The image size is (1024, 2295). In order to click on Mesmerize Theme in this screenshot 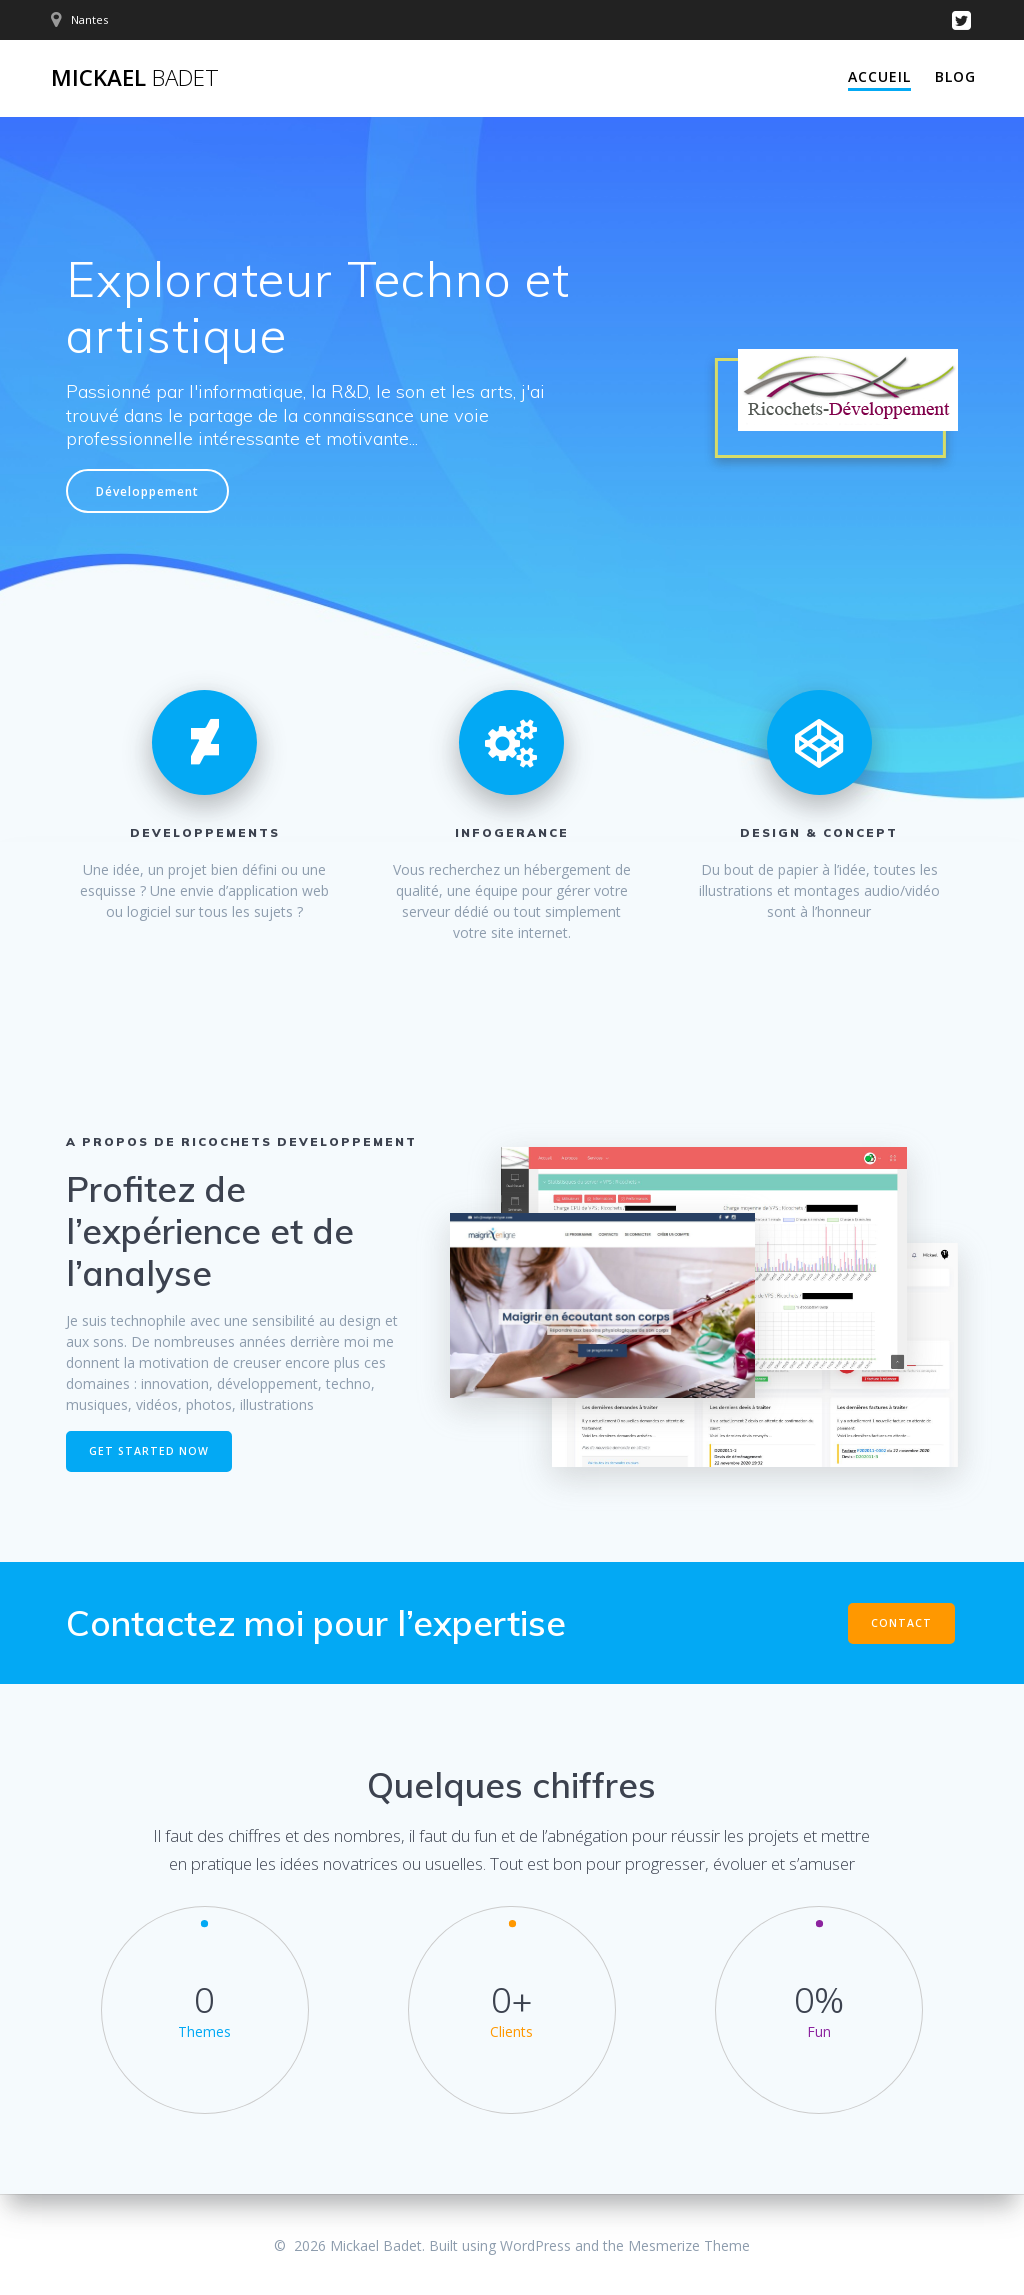, I will do `click(689, 2245)`.